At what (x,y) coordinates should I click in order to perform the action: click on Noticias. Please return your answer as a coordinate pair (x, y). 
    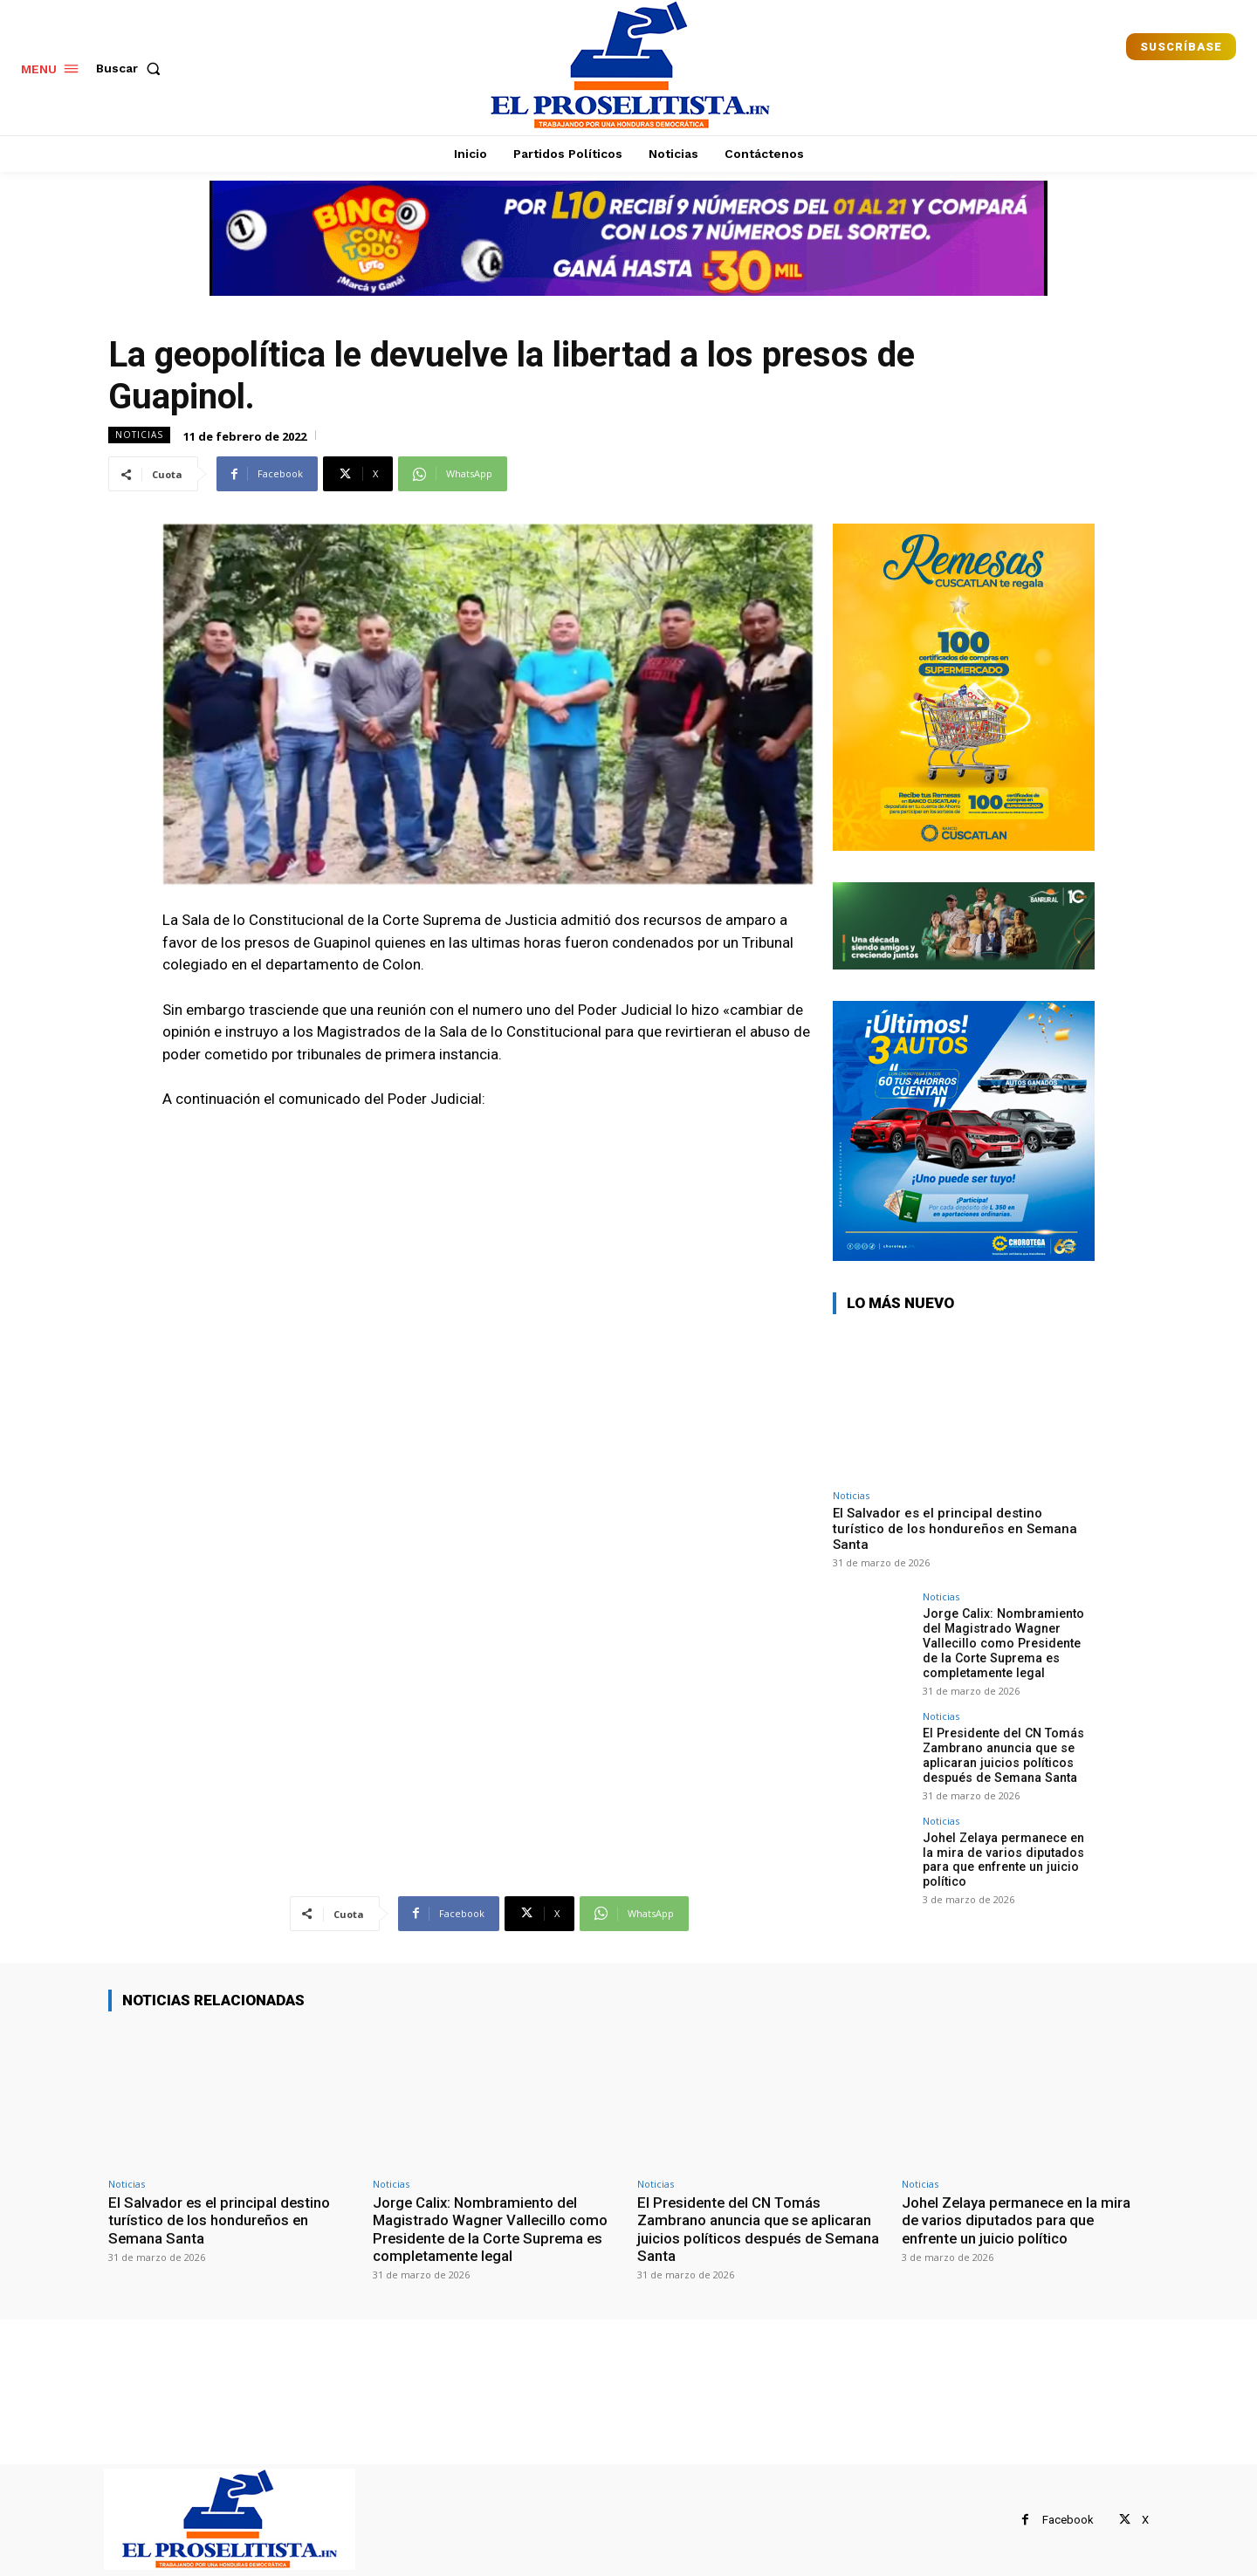
    Looking at the image, I should click on (139, 435).